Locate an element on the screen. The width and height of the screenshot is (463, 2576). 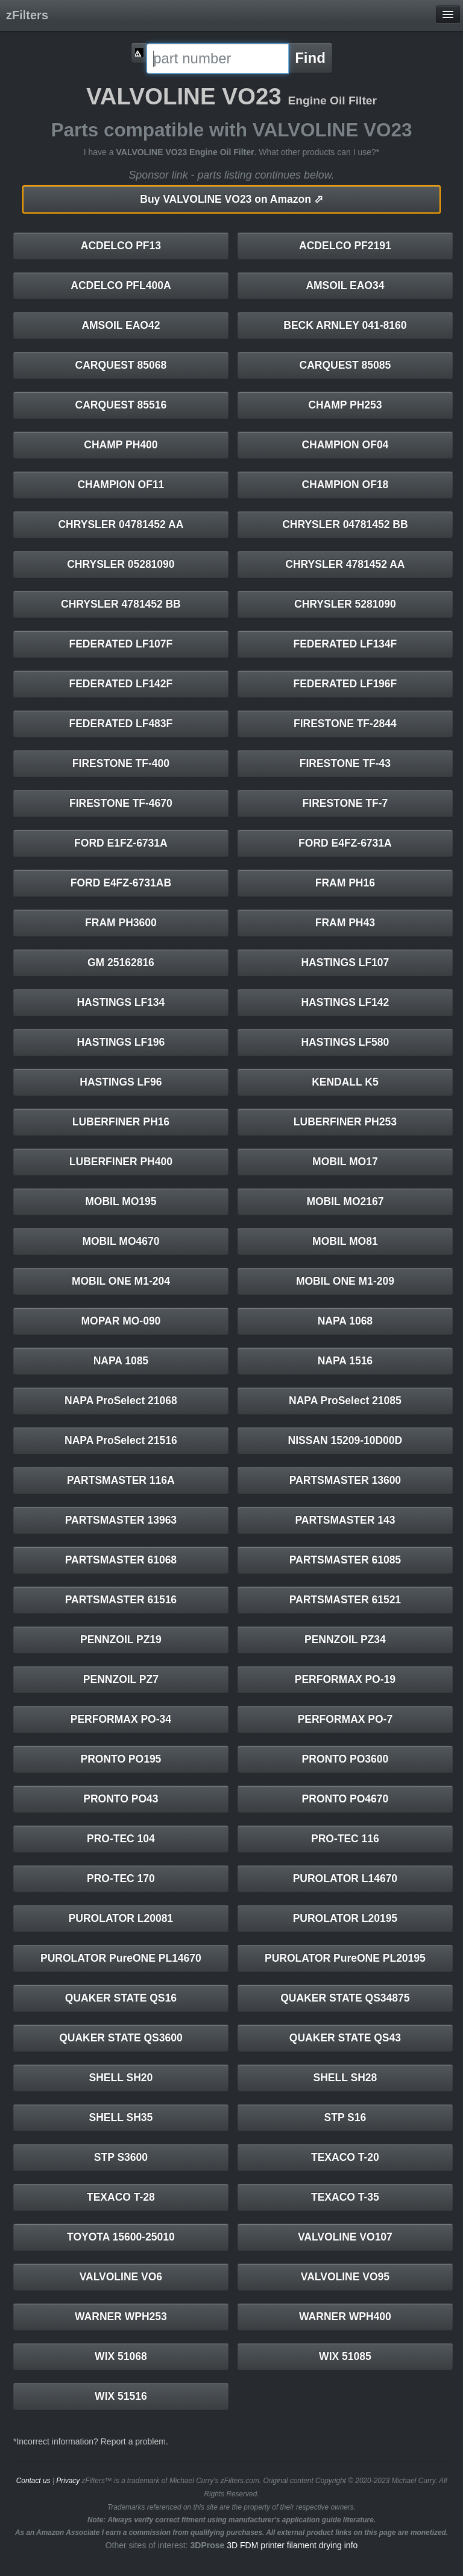
PARTSMASTER 61068 is located at coordinates (121, 1560).